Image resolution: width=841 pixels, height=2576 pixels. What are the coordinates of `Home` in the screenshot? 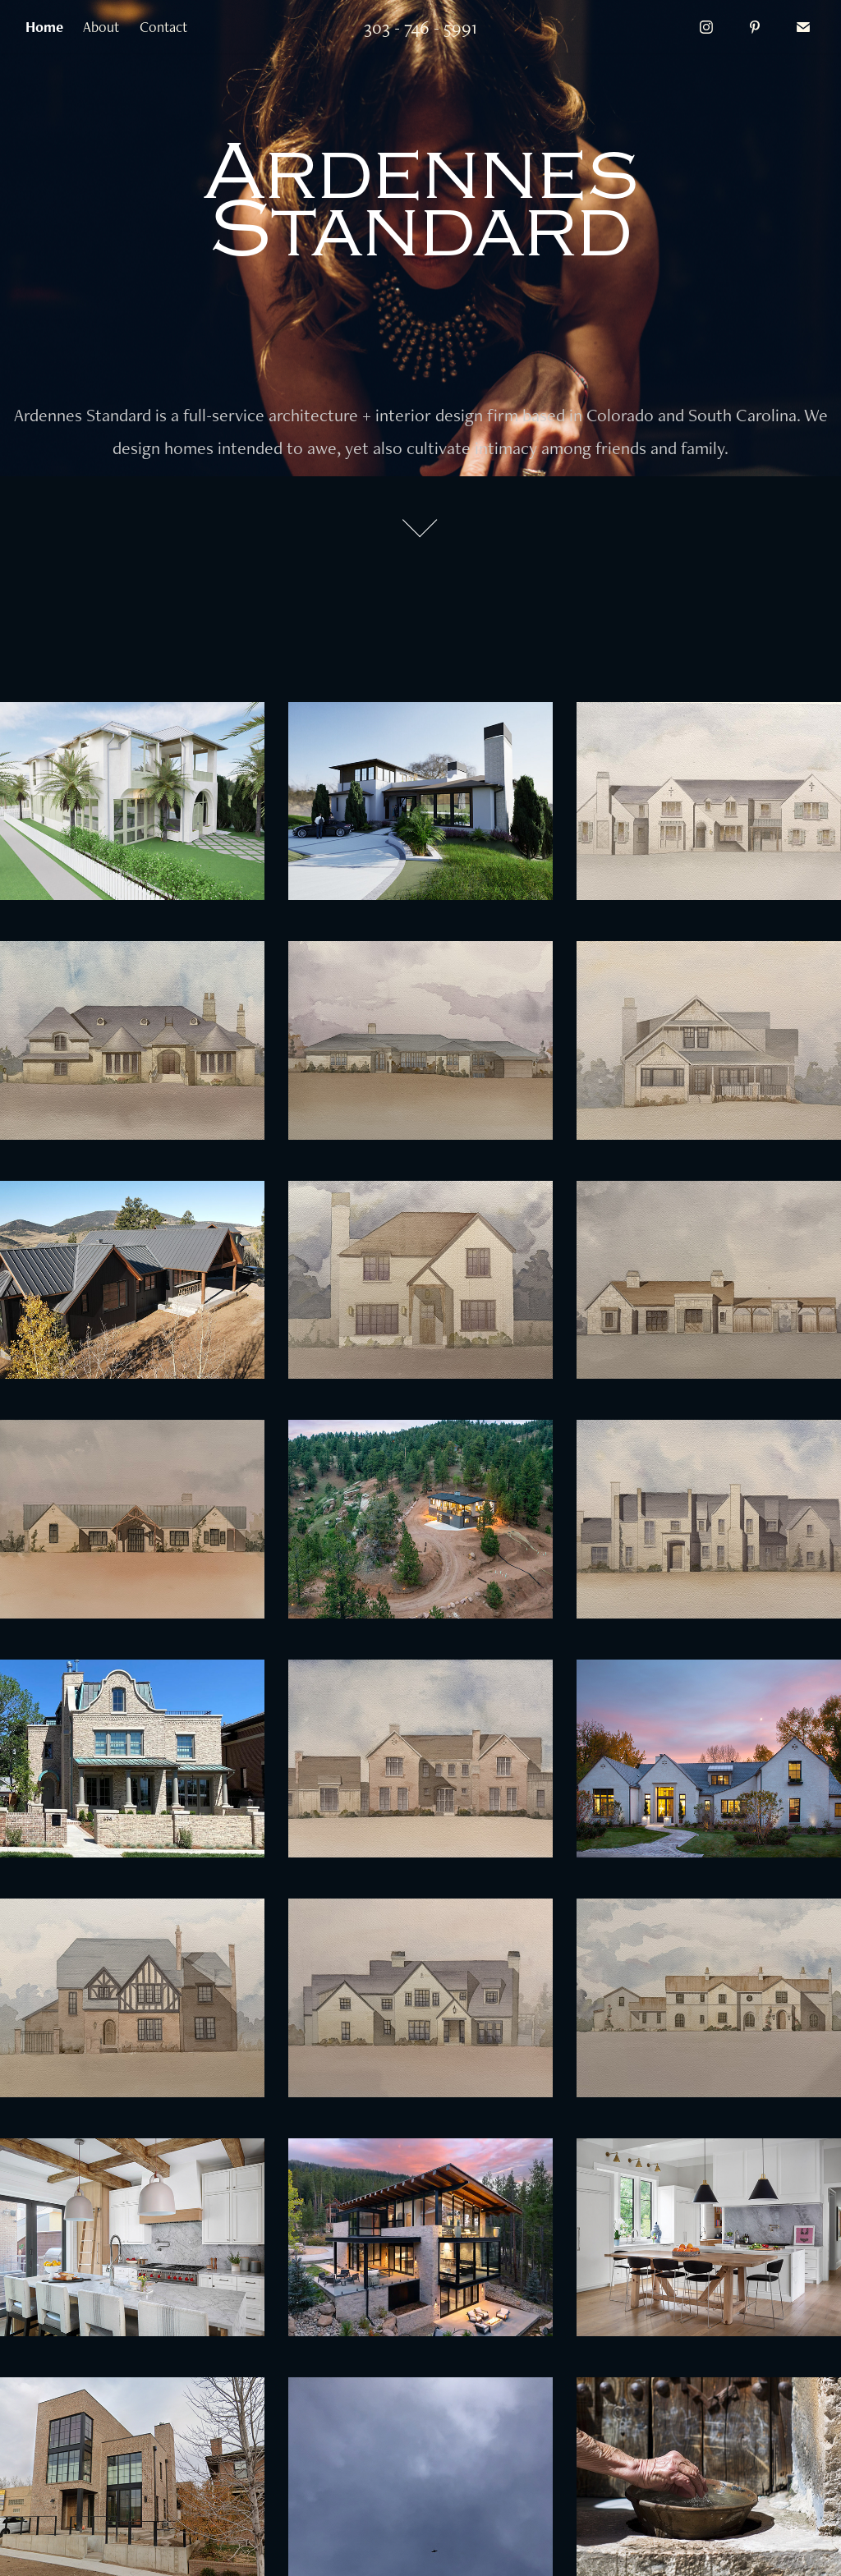 It's located at (44, 26).